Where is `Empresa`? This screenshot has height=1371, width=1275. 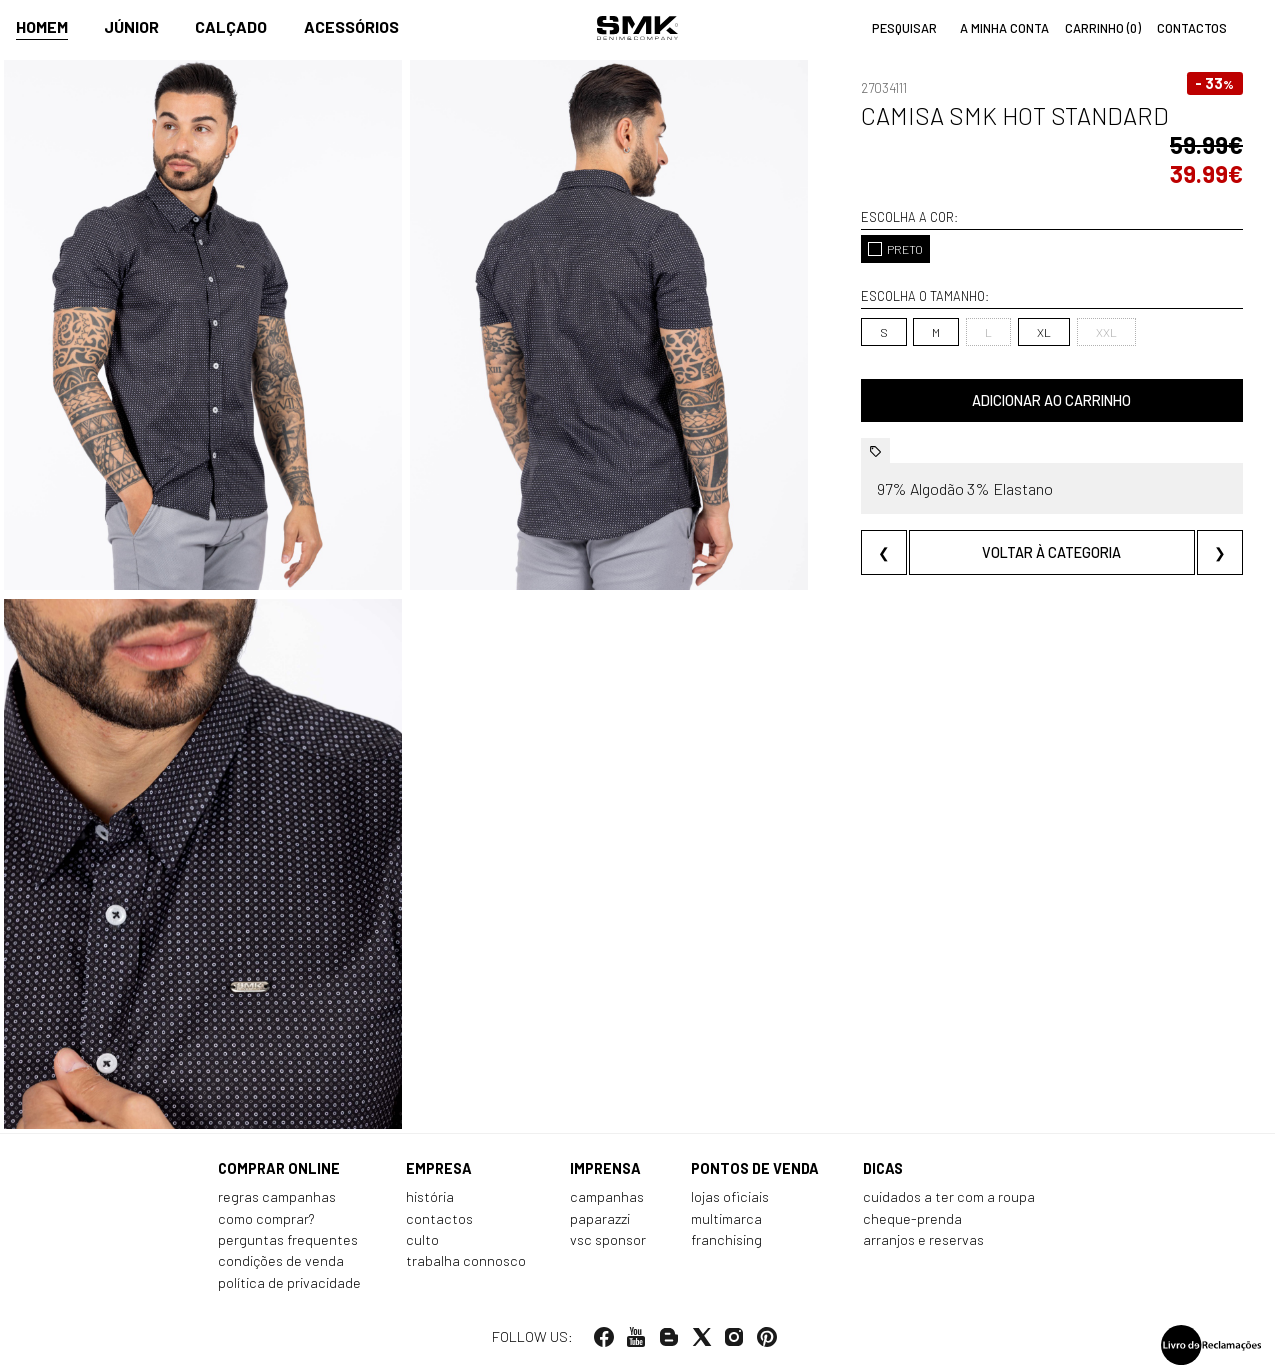 Empresa is located at coordinates (439, 1168).